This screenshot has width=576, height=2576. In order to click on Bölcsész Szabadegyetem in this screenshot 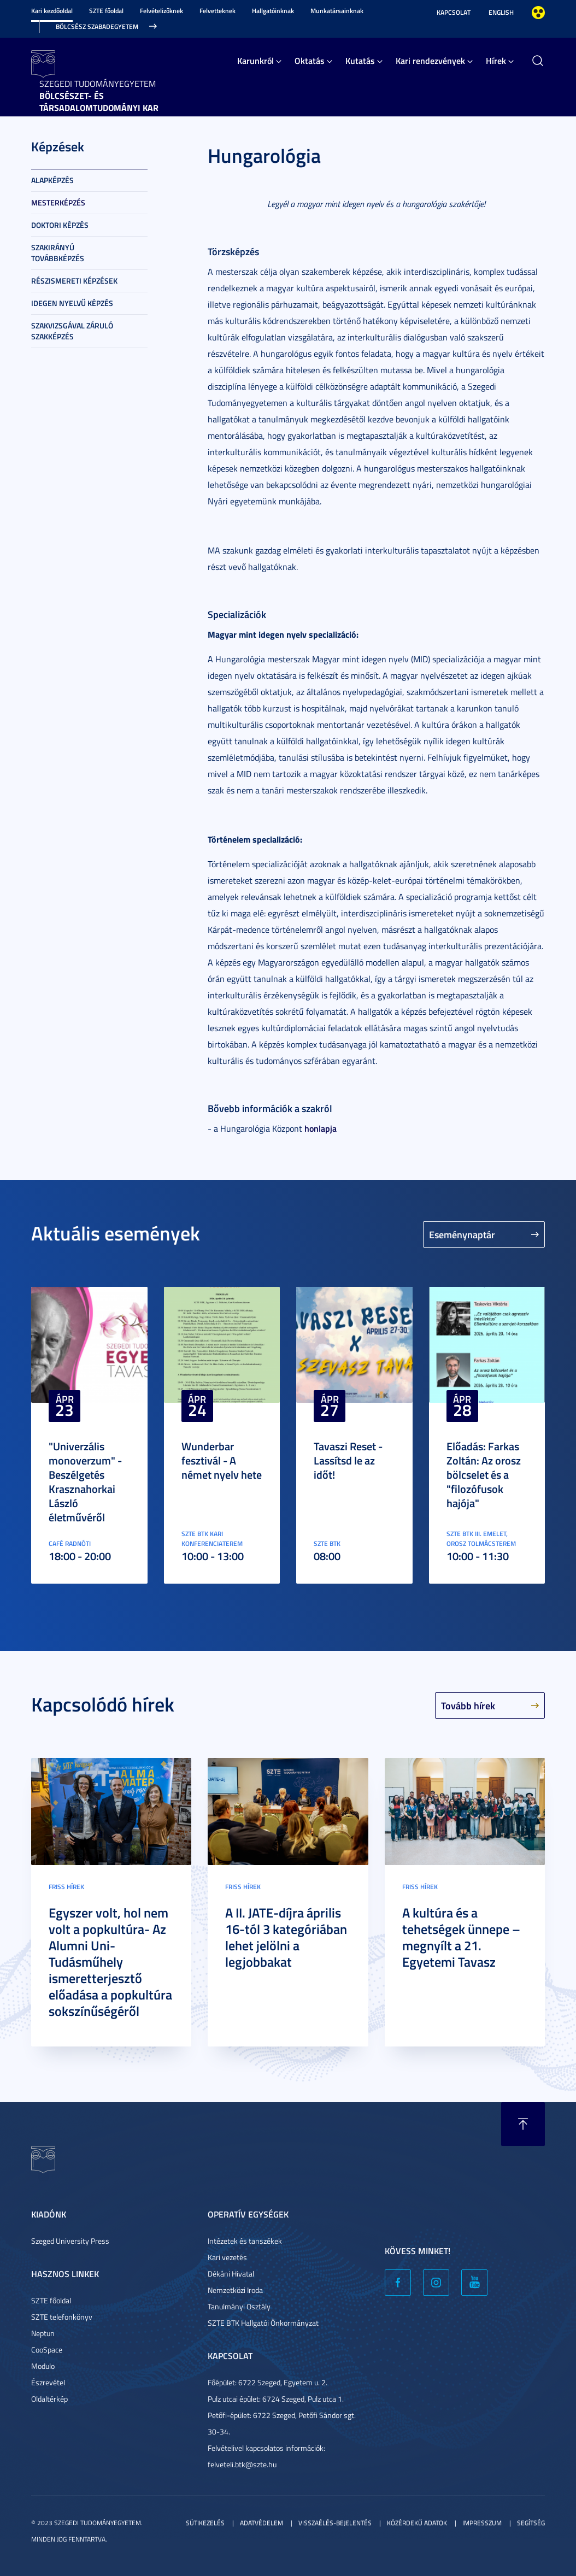, I will do `click(97, 26)`.